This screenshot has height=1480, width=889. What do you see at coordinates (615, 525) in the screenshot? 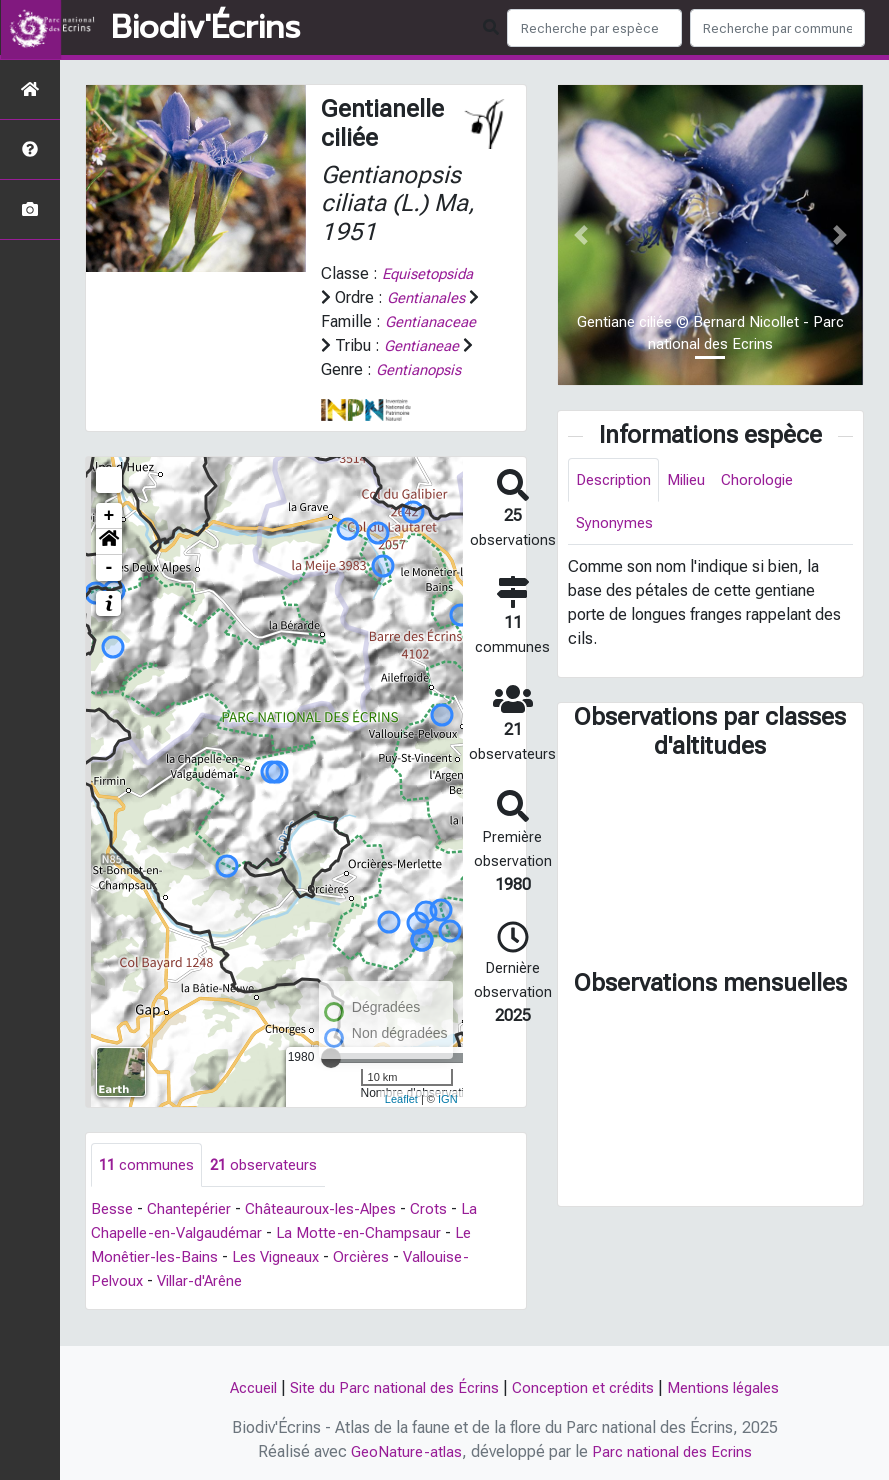
I see `Synonymes` at bounding box center [615, 525].